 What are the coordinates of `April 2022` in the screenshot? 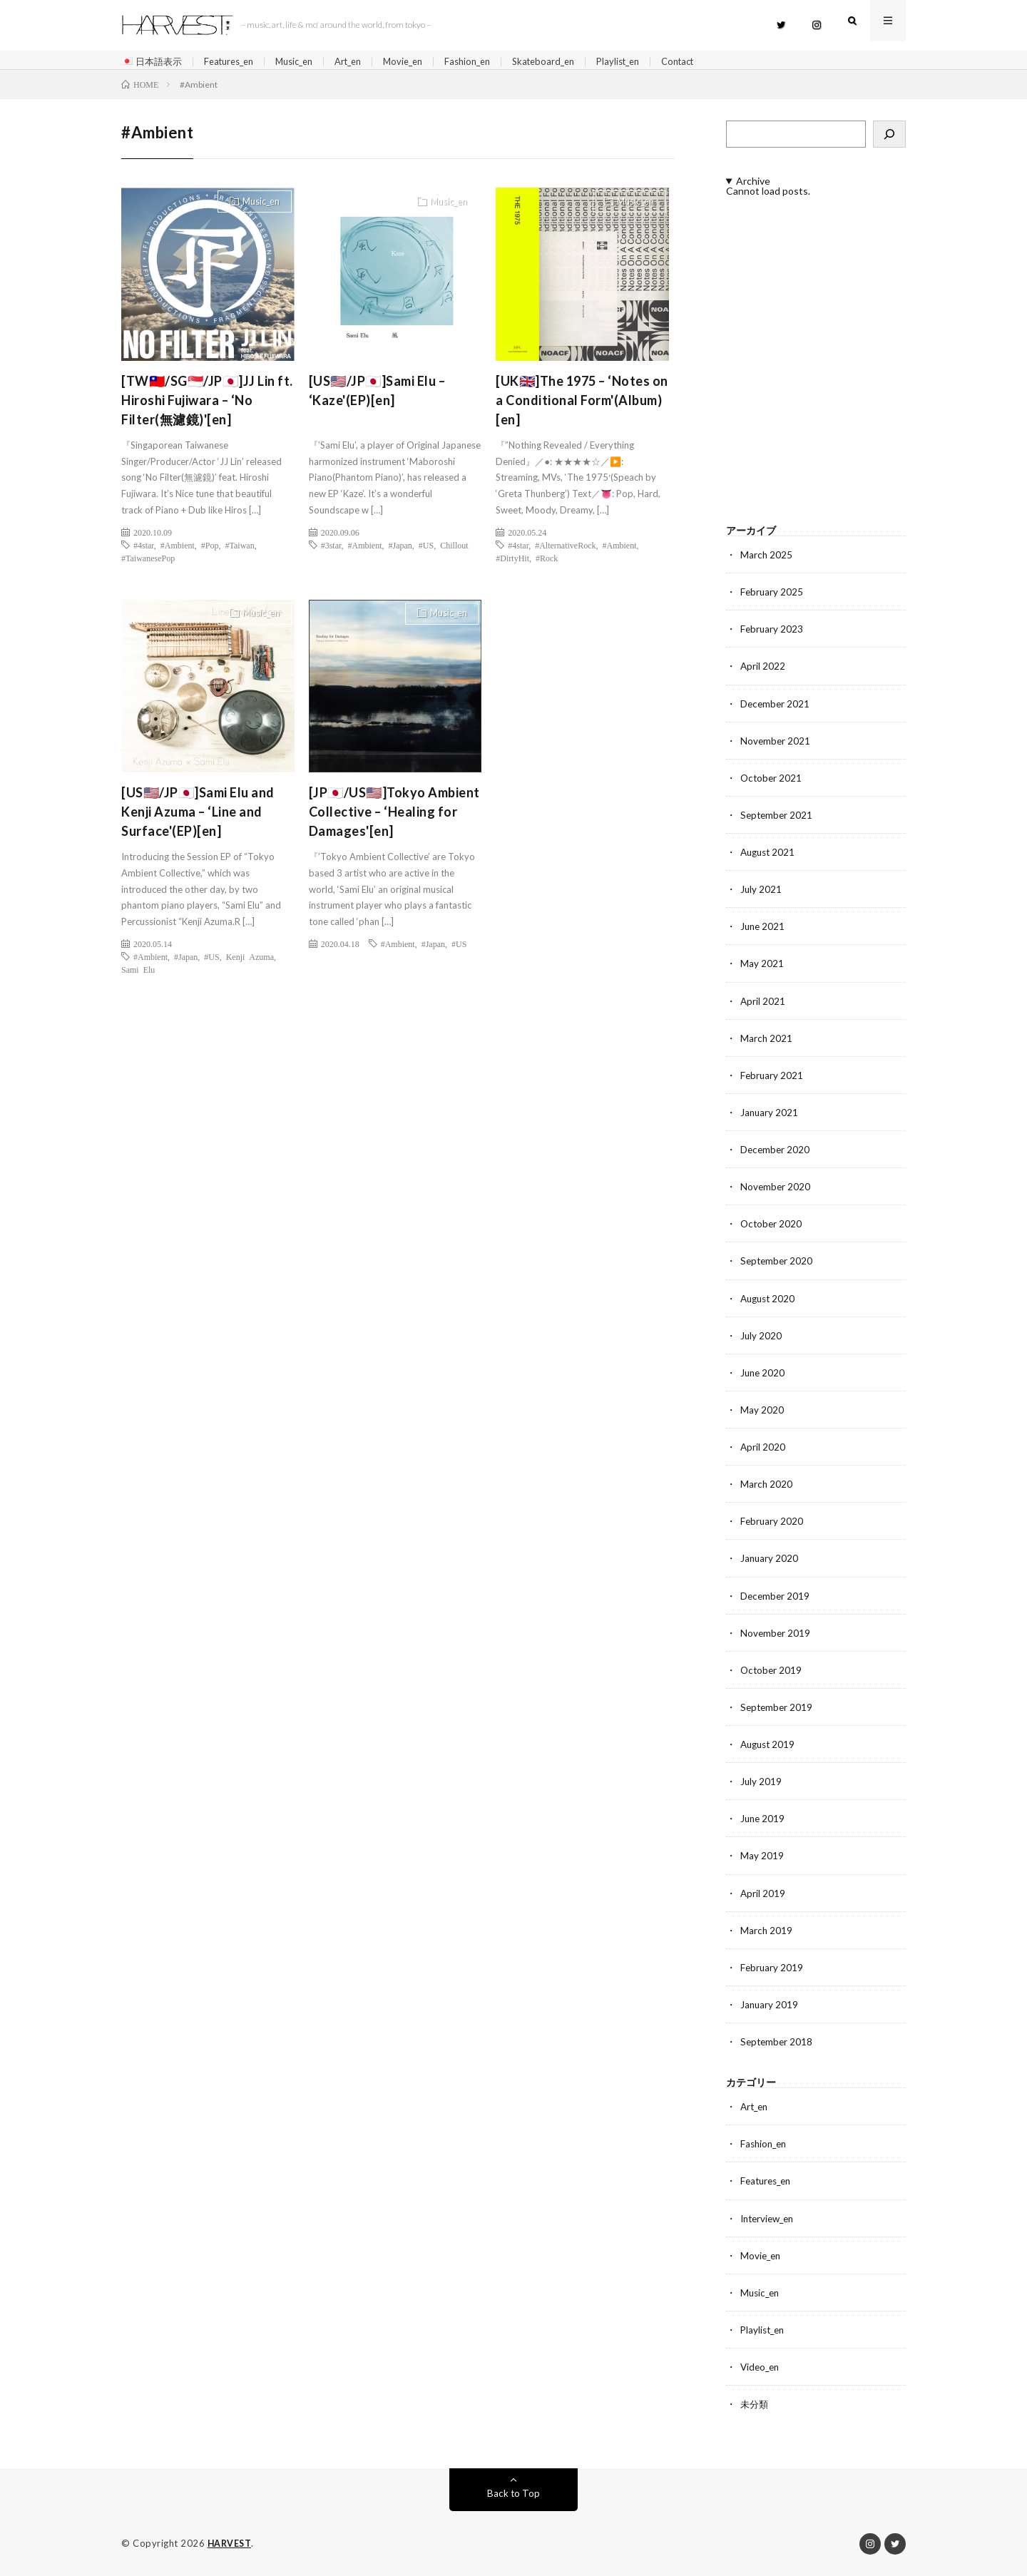 It's located at (763, 671).